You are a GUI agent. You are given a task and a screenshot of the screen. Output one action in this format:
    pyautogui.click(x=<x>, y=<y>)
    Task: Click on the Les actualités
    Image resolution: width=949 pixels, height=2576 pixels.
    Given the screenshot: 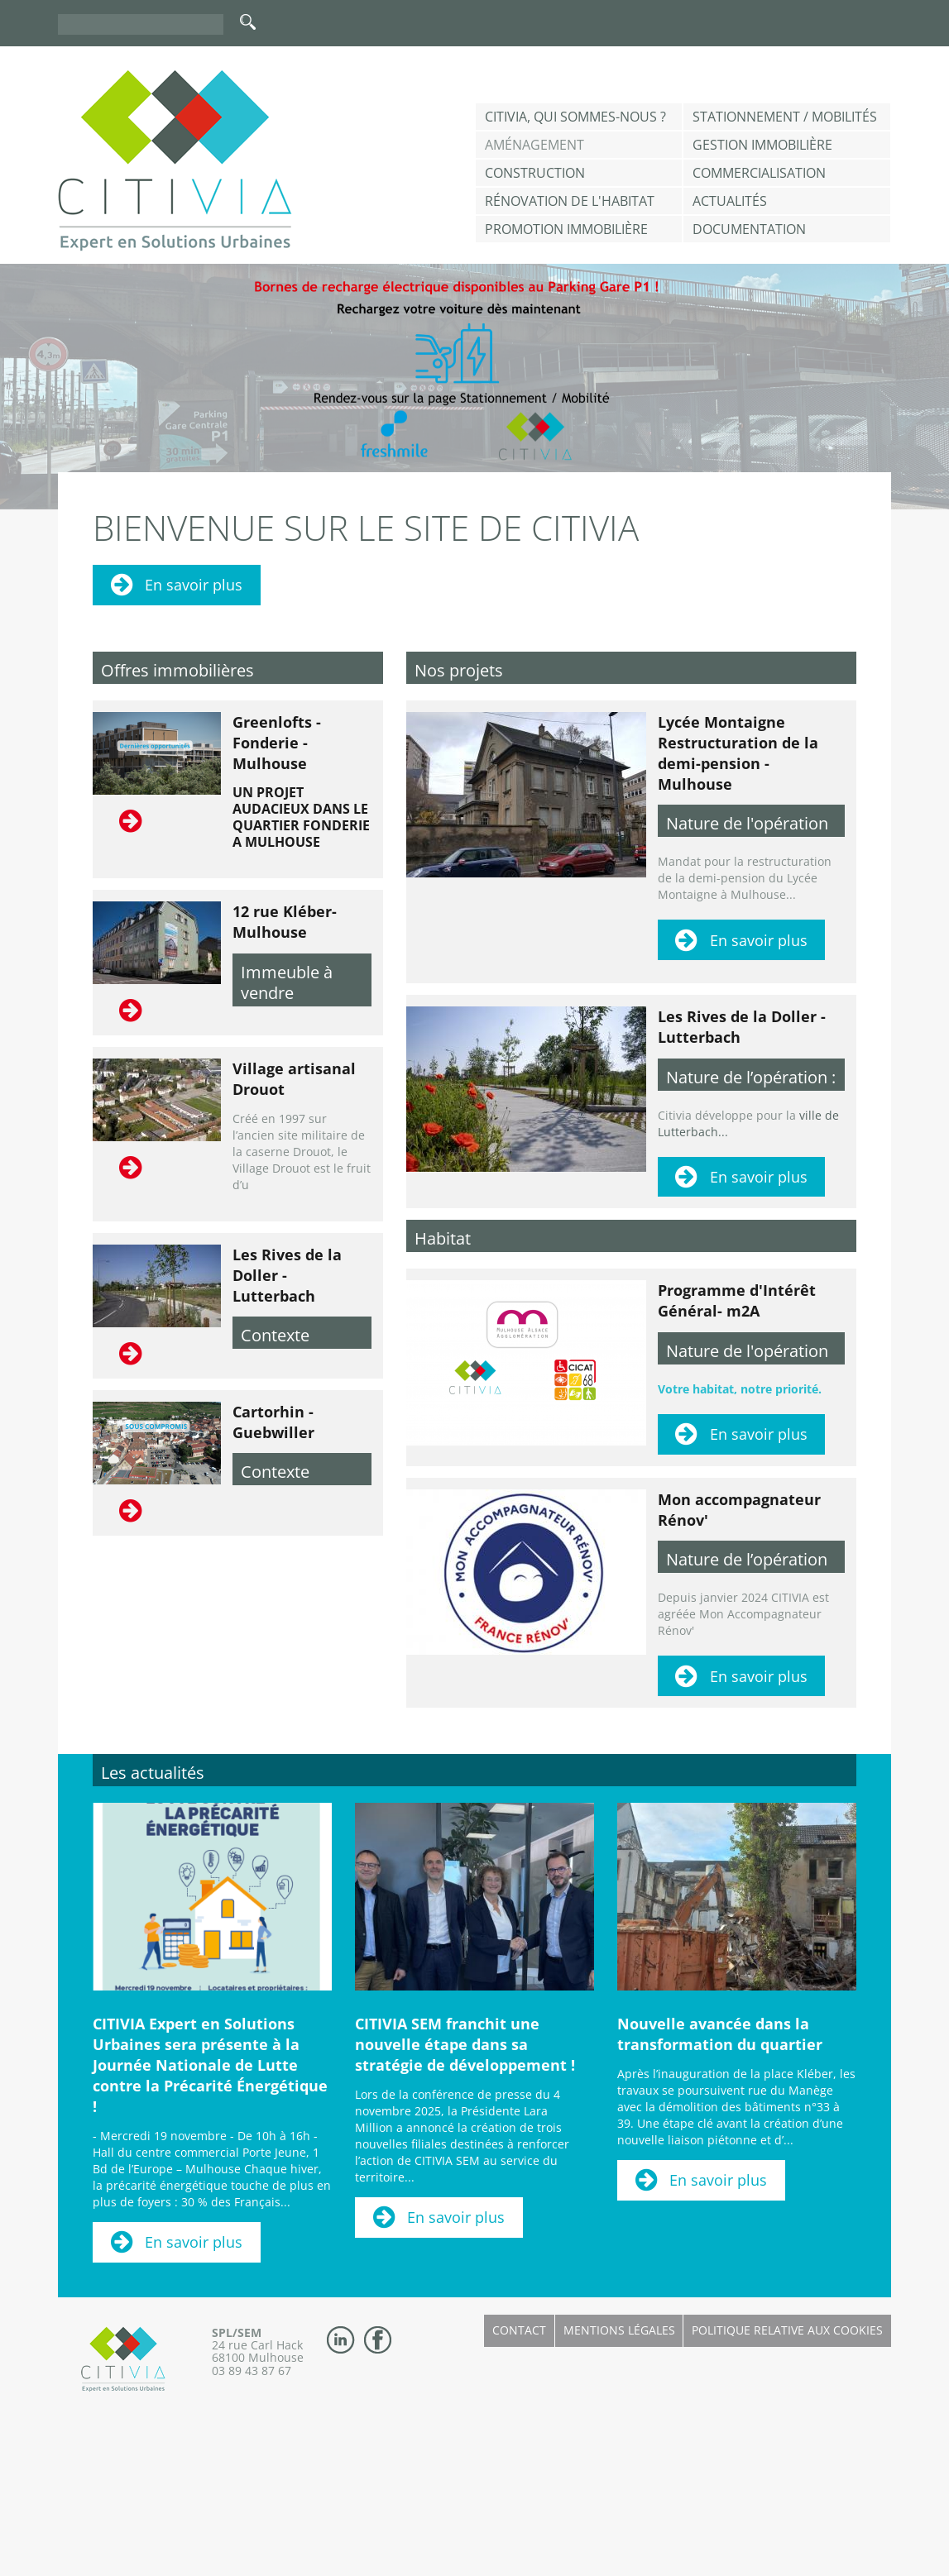 What is the action you would take?
    pyautogui.click(x=152, y=1772)
    